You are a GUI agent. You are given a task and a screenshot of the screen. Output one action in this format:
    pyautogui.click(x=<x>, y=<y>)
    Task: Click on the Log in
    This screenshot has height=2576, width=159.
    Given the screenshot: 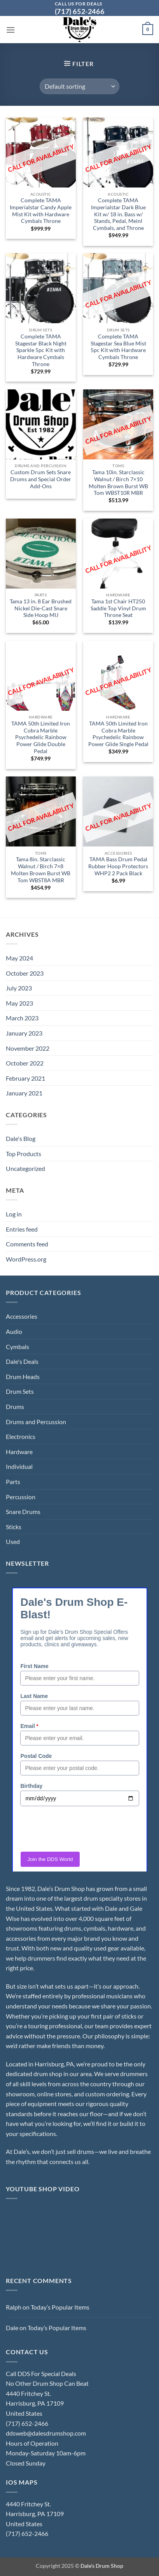 What is the action you would take?
    pyautogui.click(x=14, y=1214)
    